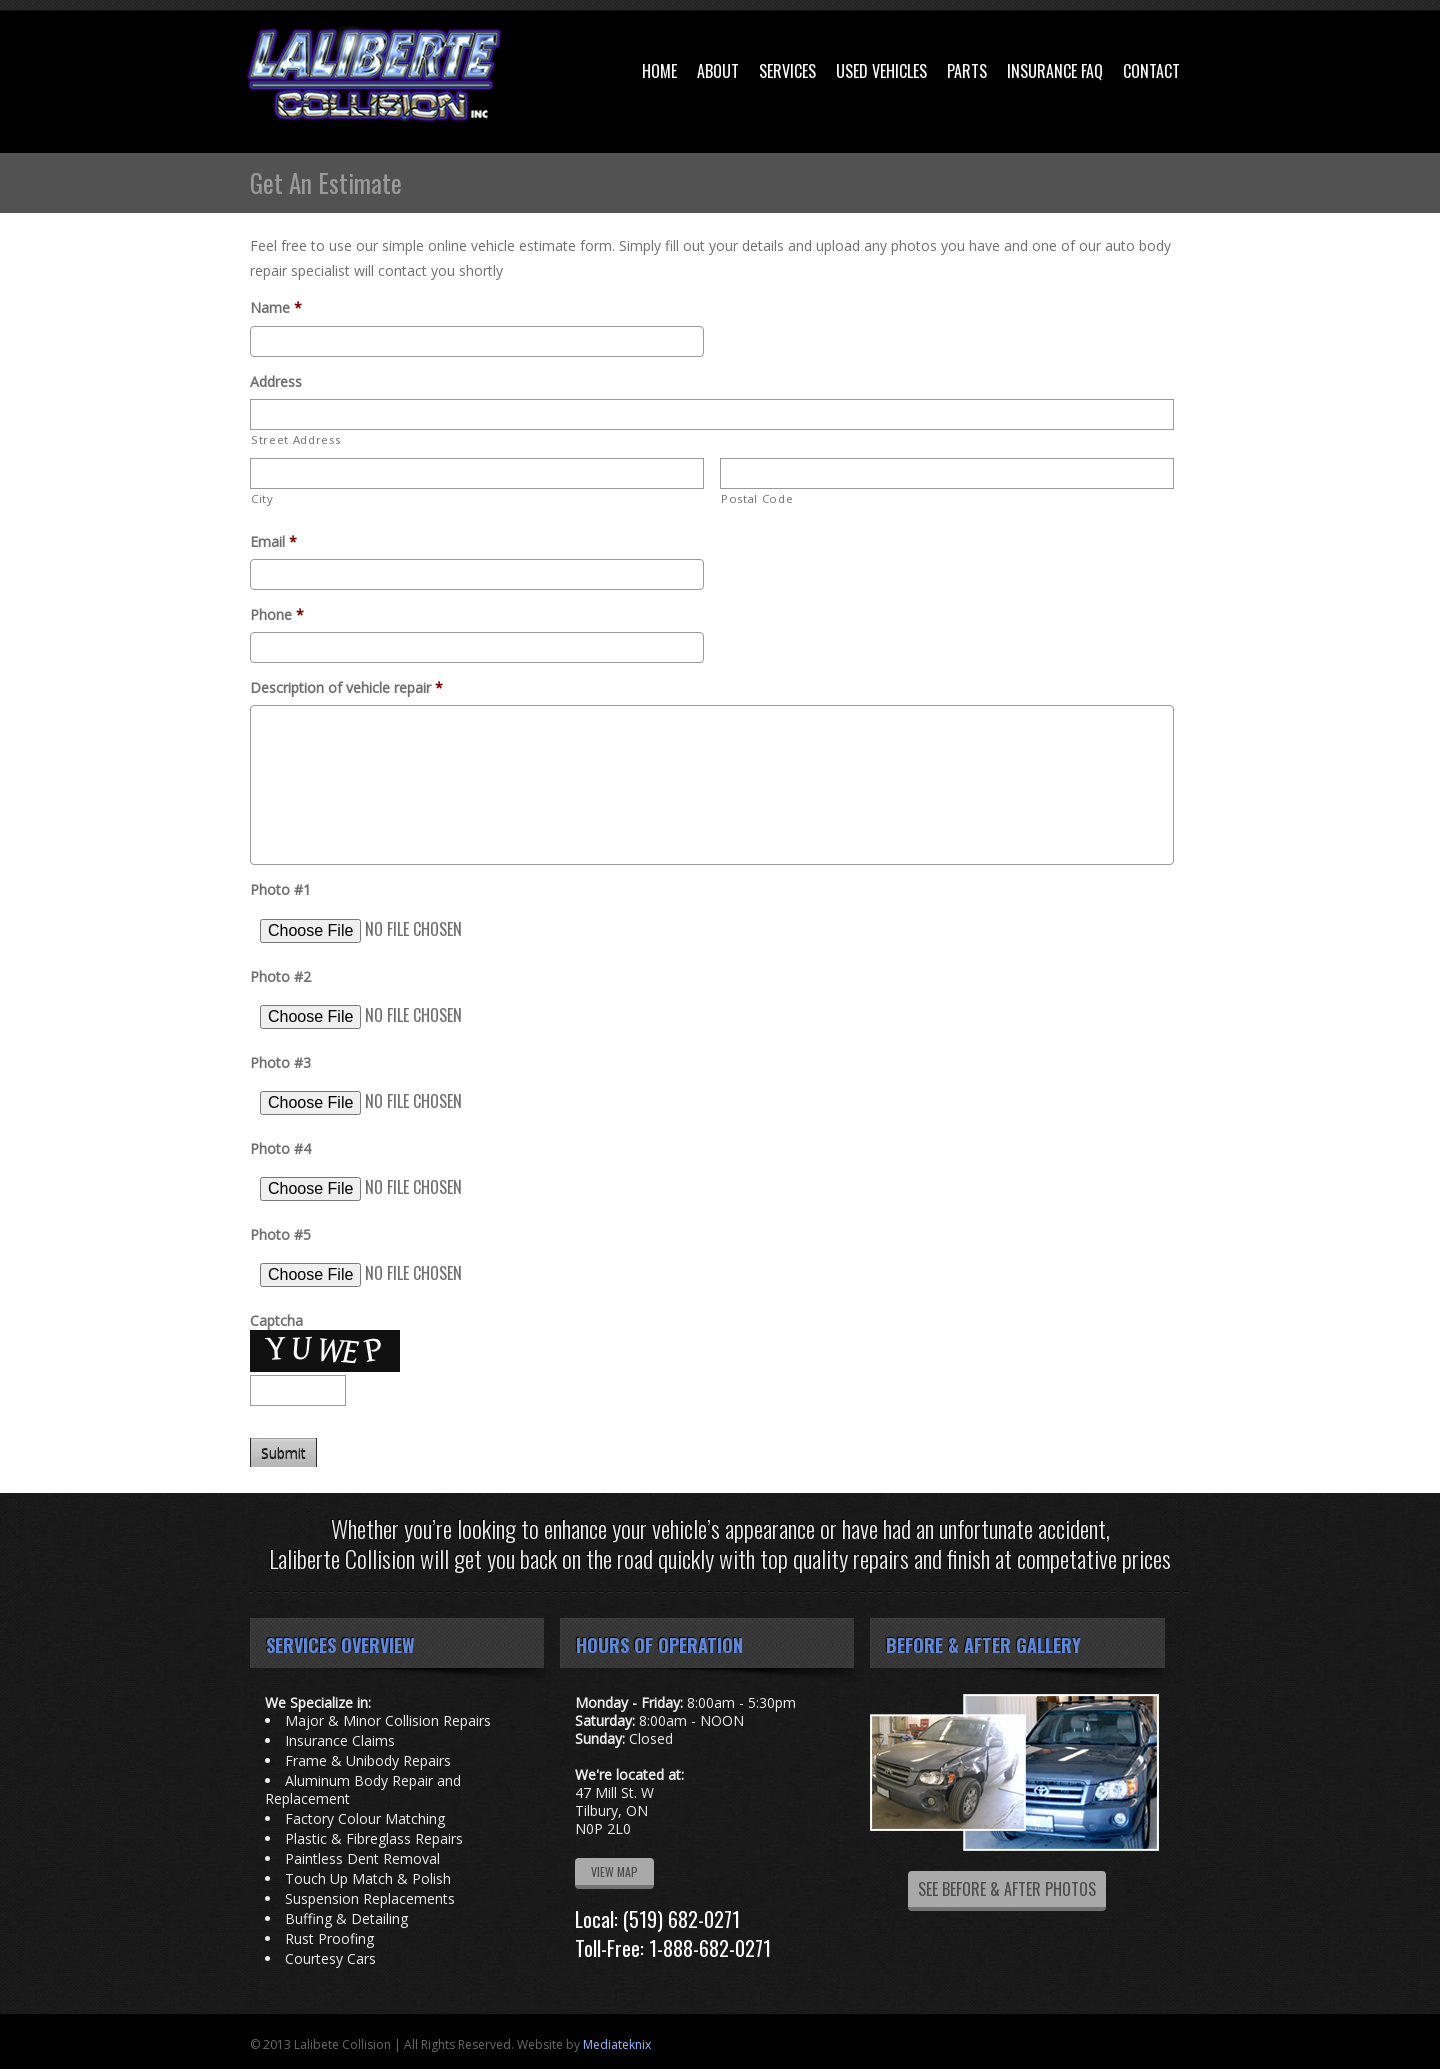 The width and height of the screenshot is (1440, 2069). What do you see at coordinates (276, 1321) in the screenshot?
I see `Captcha` at bounding box center [276, 1321].